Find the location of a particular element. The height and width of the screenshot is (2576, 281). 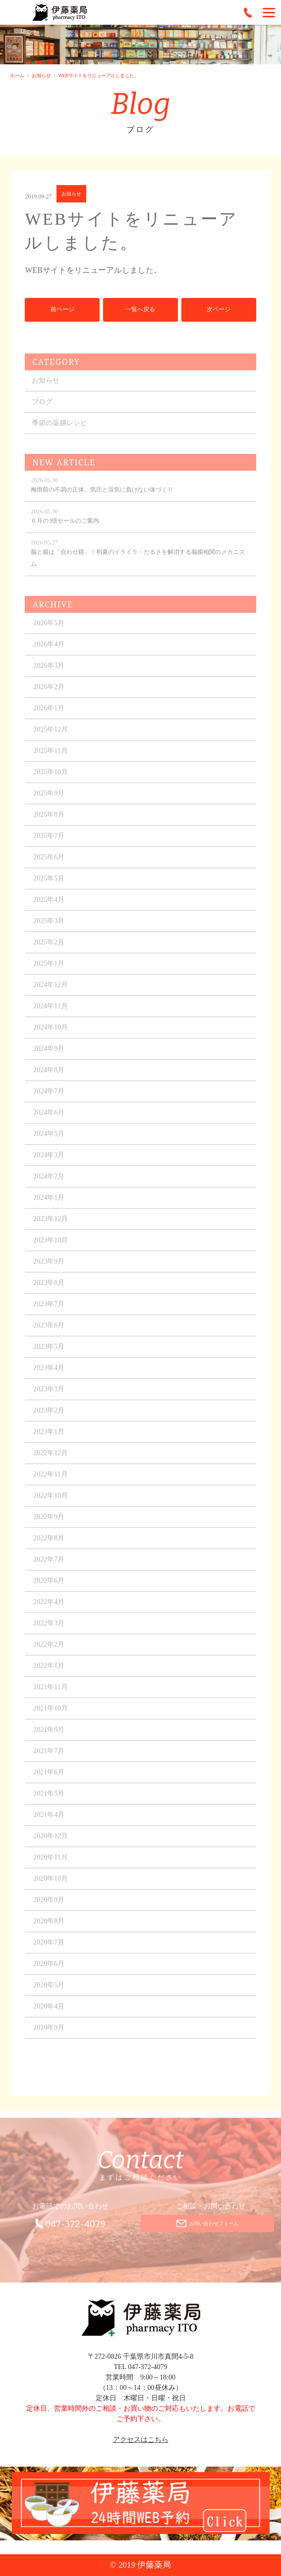

2026年5月 is located at coordinates (48, 629).